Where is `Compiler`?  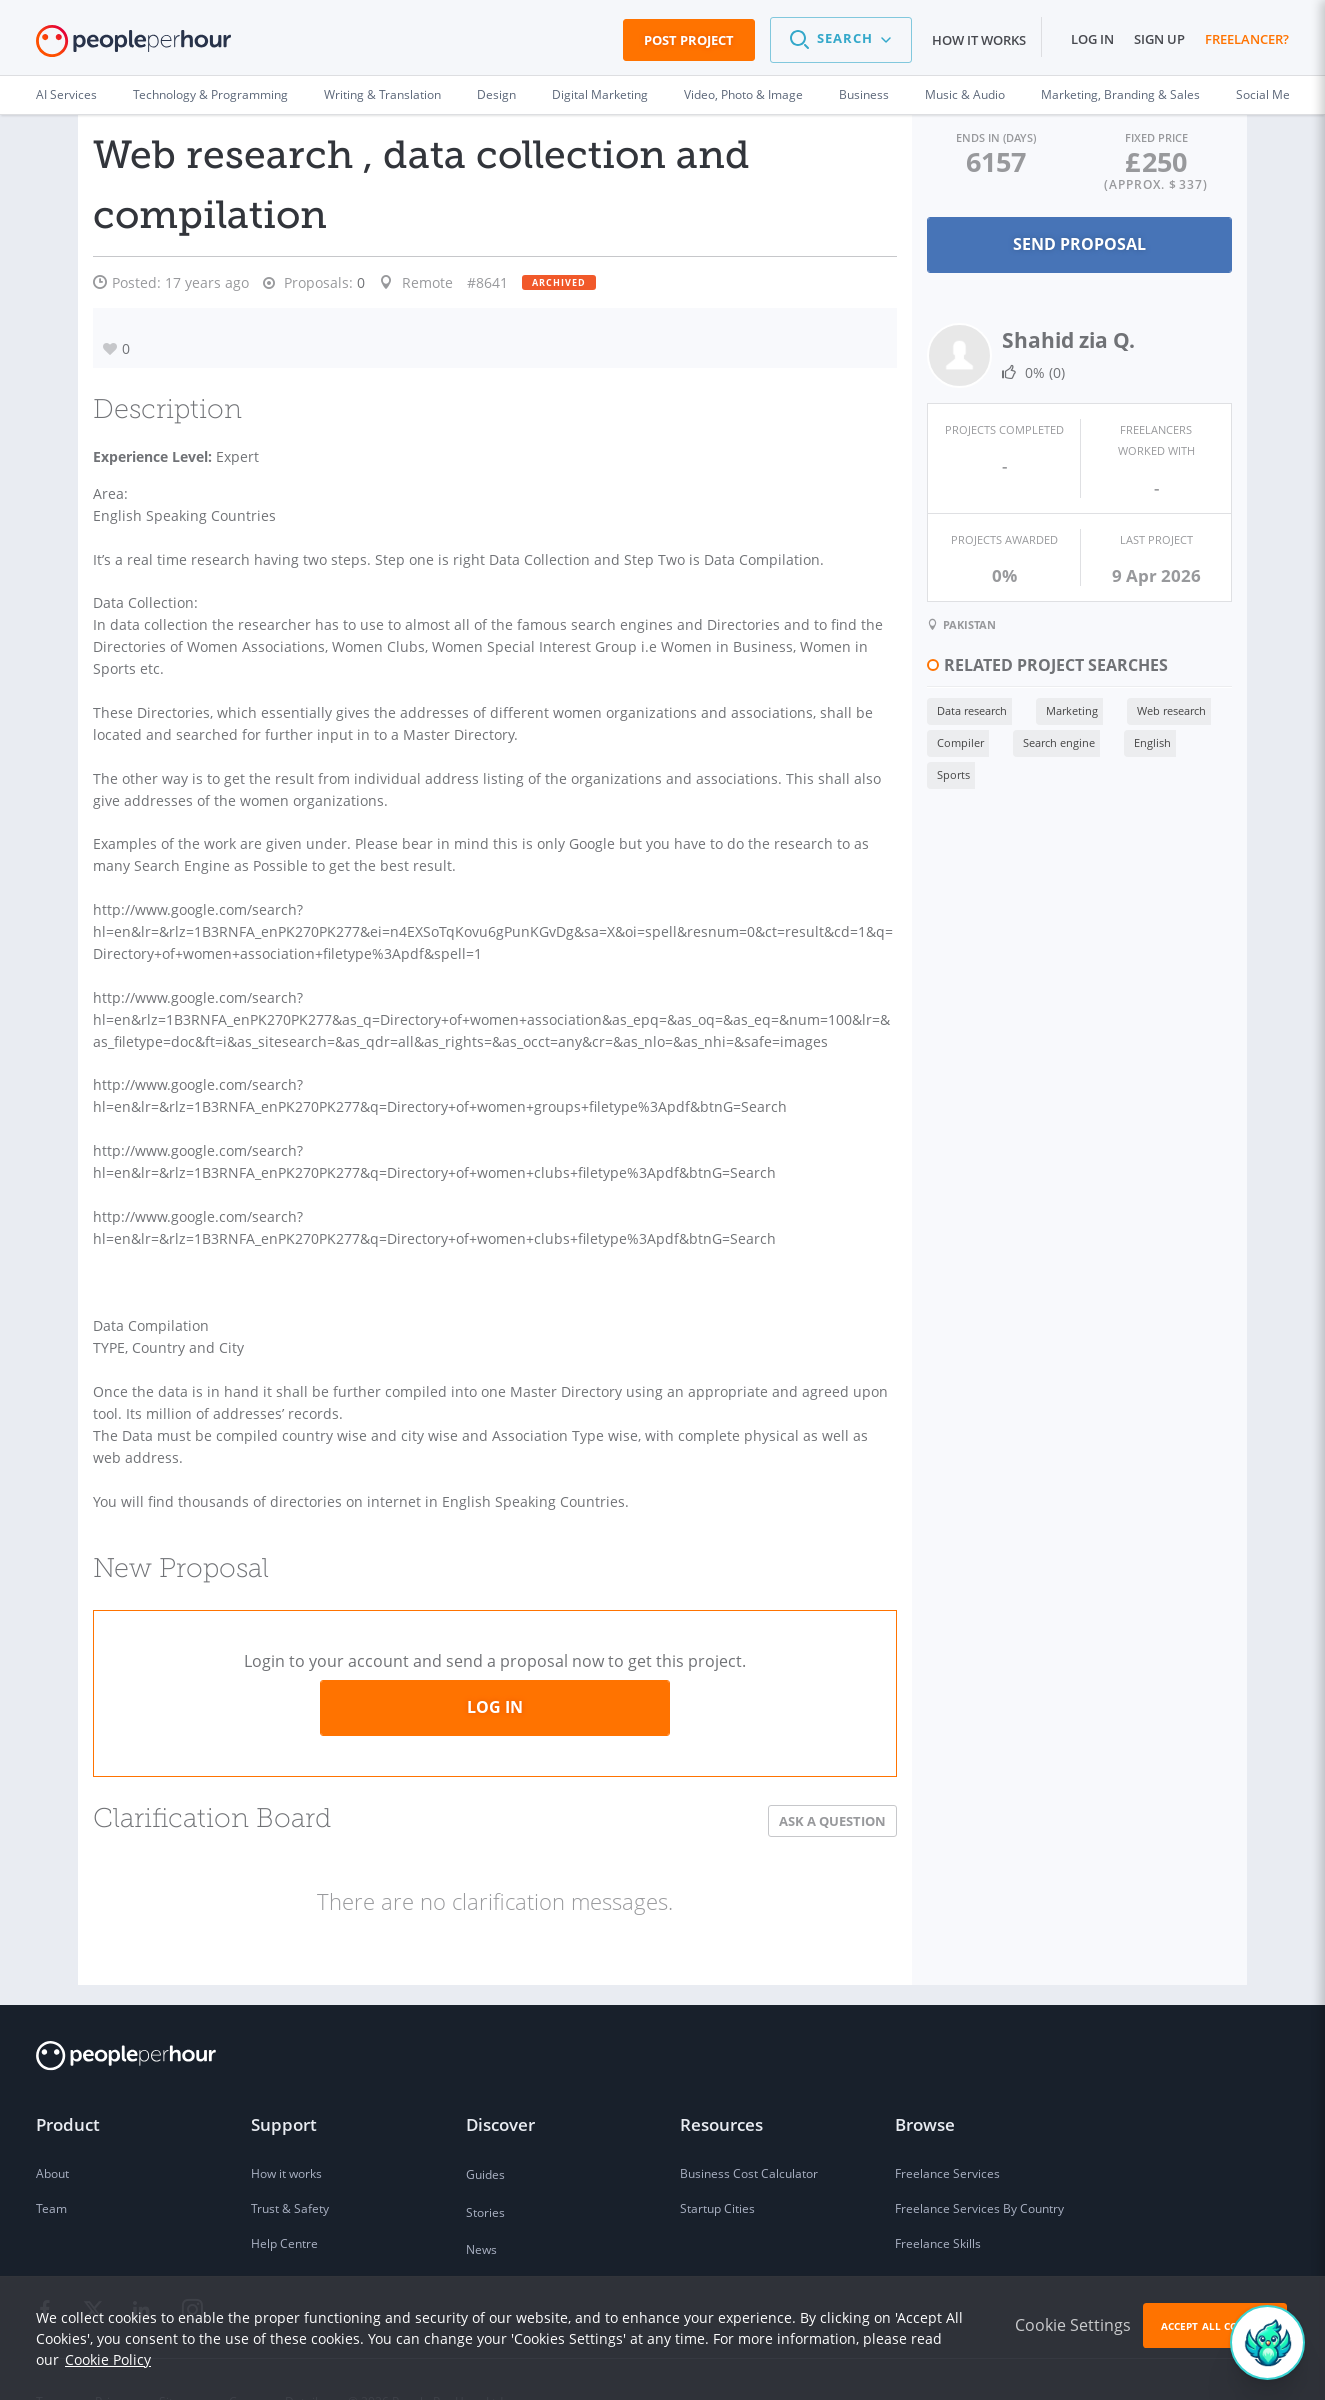
Compiler is located at coordinates (945, 739).